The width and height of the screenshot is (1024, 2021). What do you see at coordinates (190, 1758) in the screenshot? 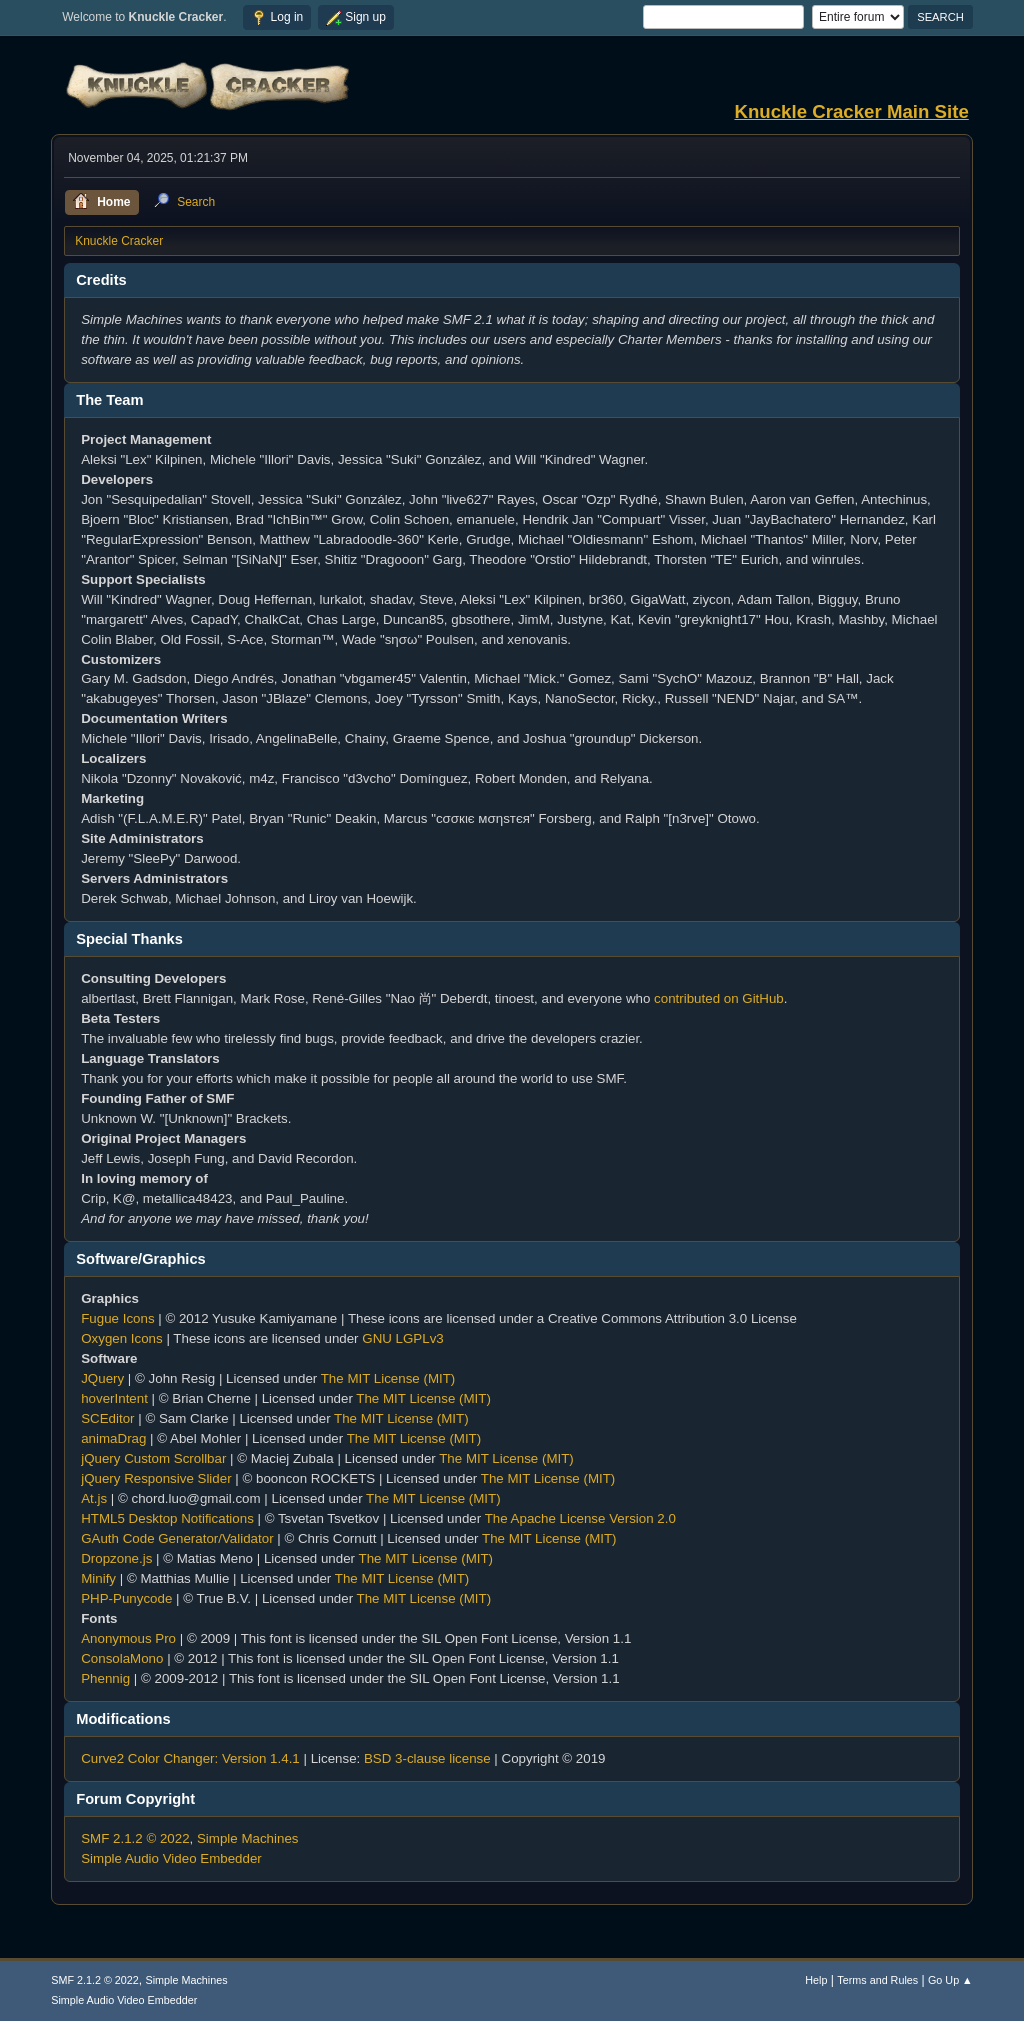
I see `Curve2 Color Changer: Version 1.4.1` at bounding box center [190, 1758].